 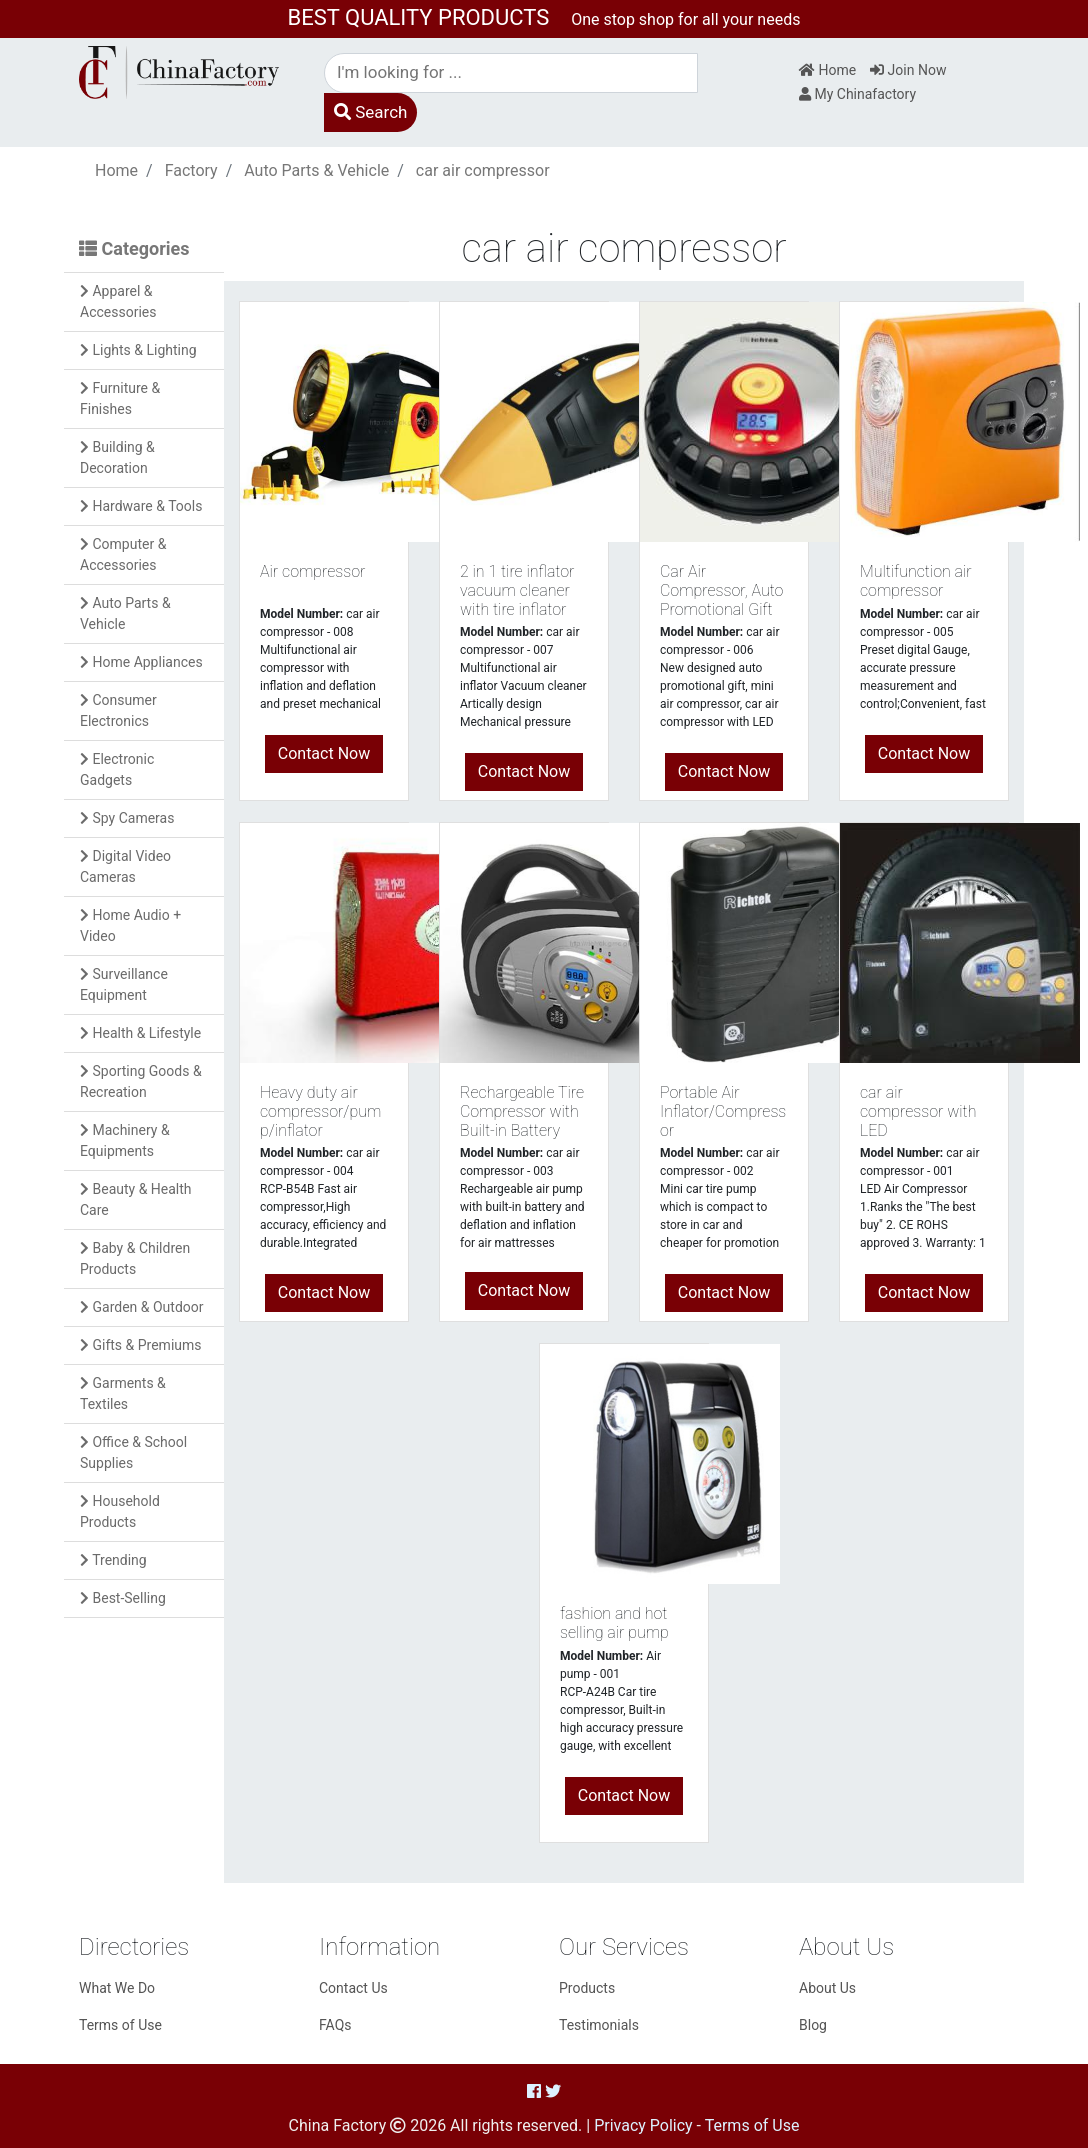 What do you see at coordinates (335, 2025) in the screenshot?
I see `FAQs` at bounding box center [335, 2025].